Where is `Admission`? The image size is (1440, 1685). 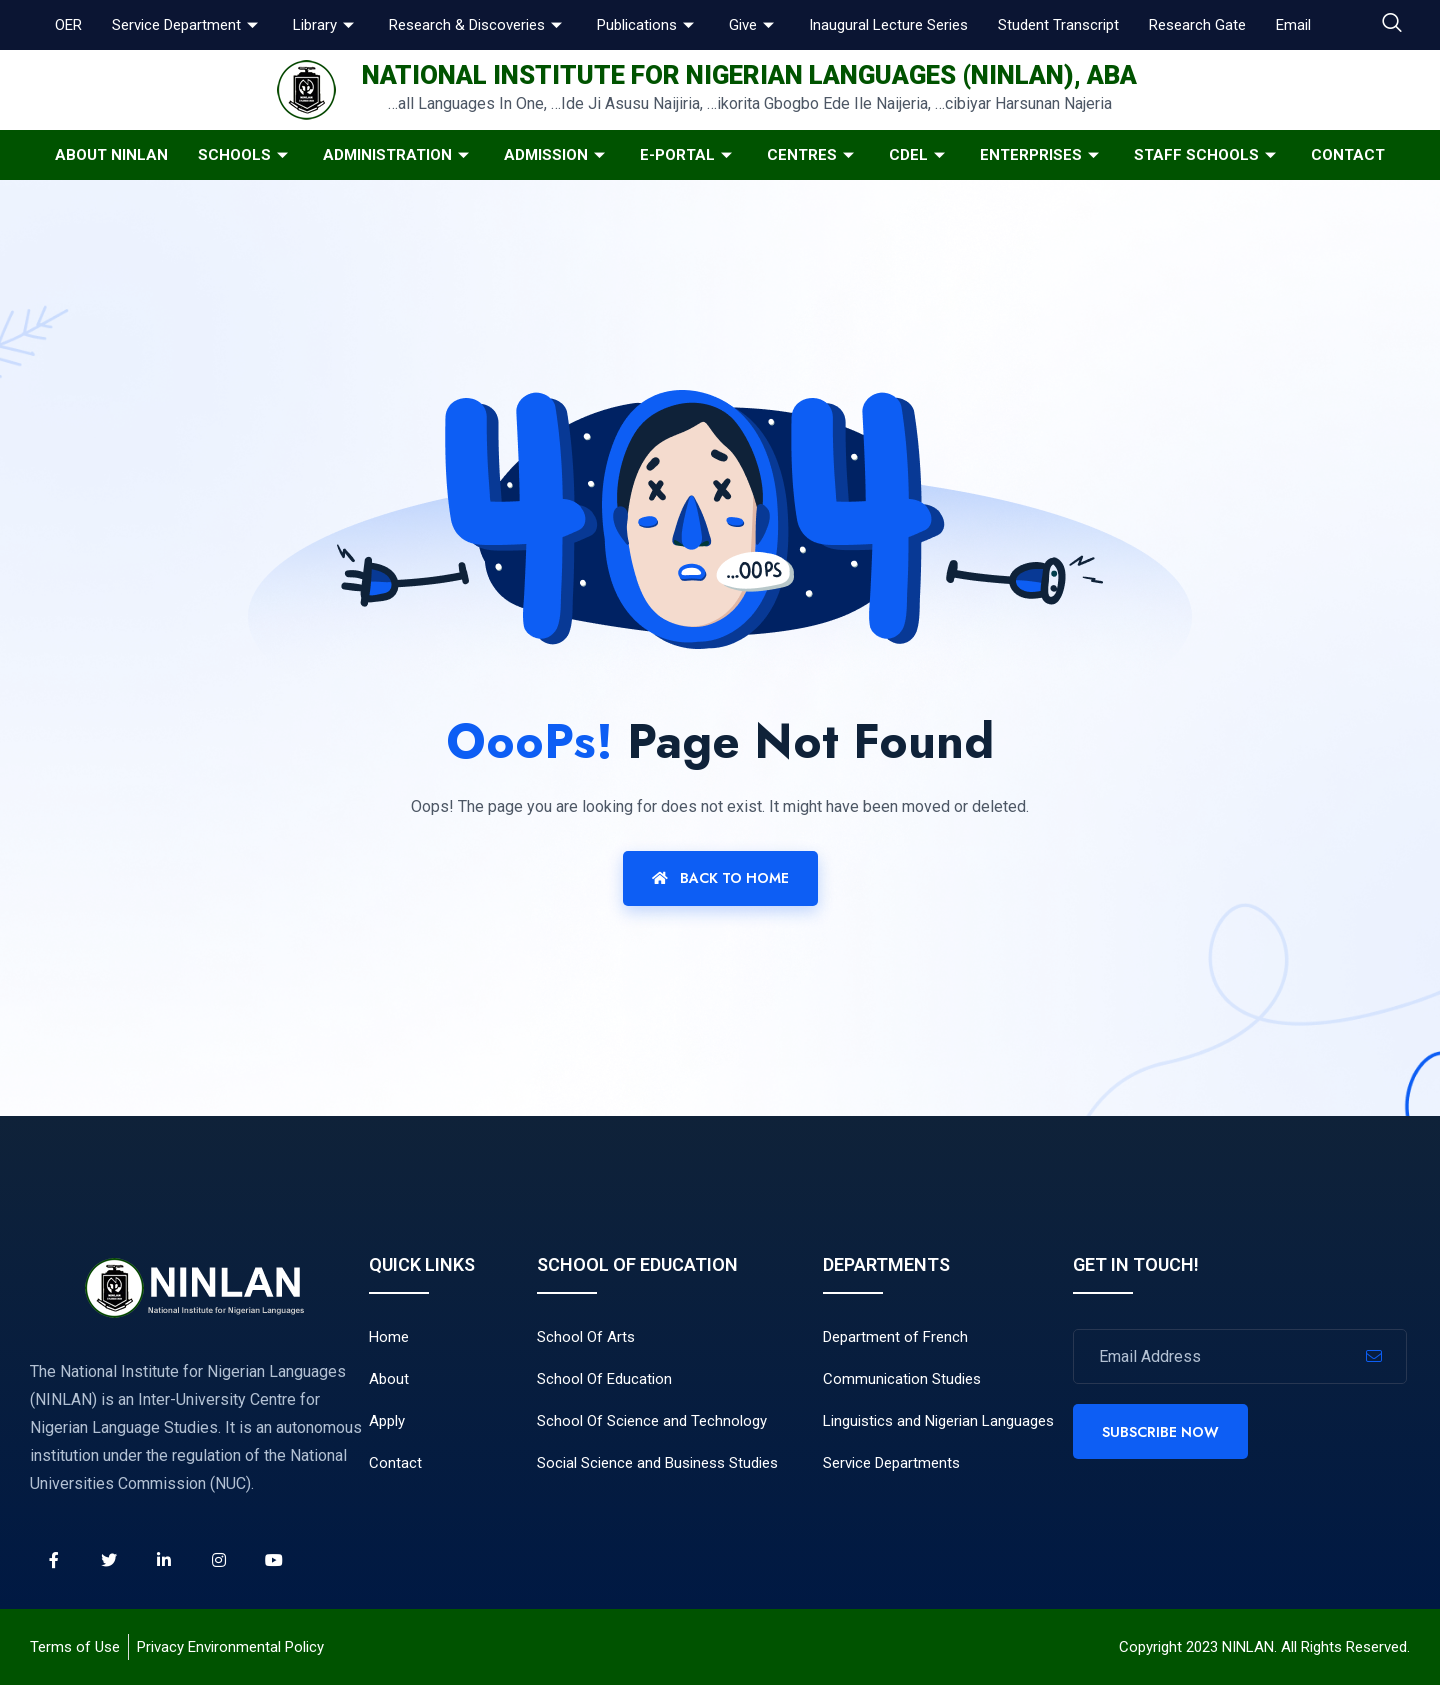
Admission is located at coordinates (557, 155).